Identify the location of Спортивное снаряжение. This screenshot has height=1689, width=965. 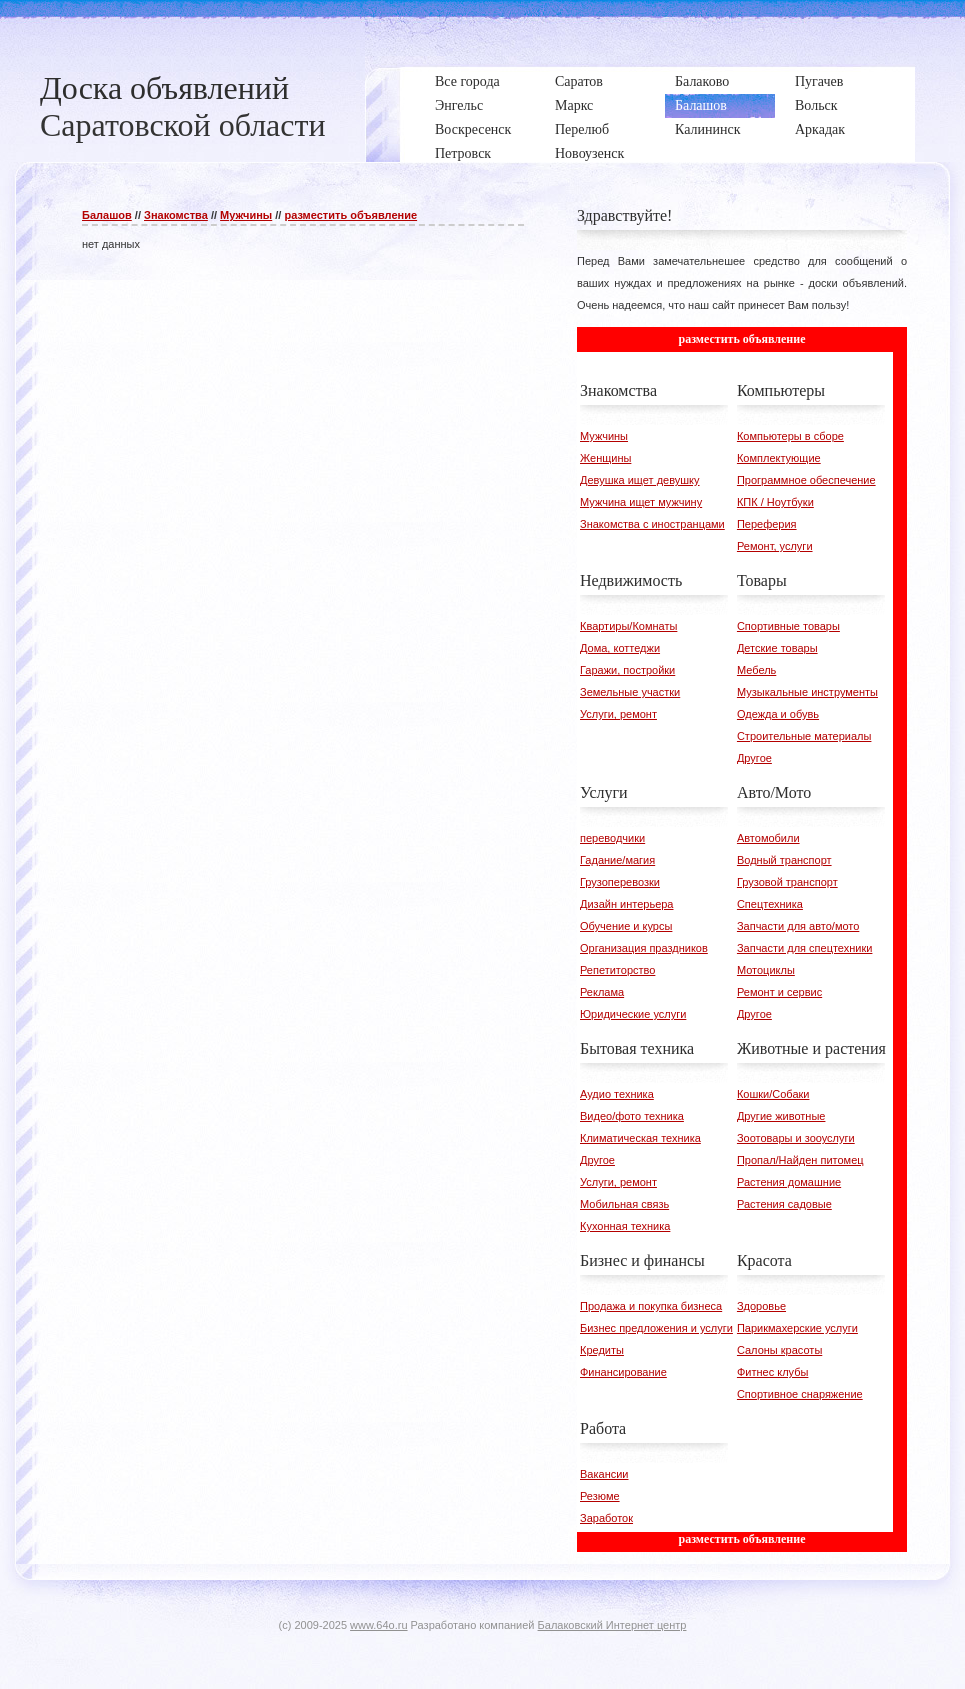
(800, 1394).